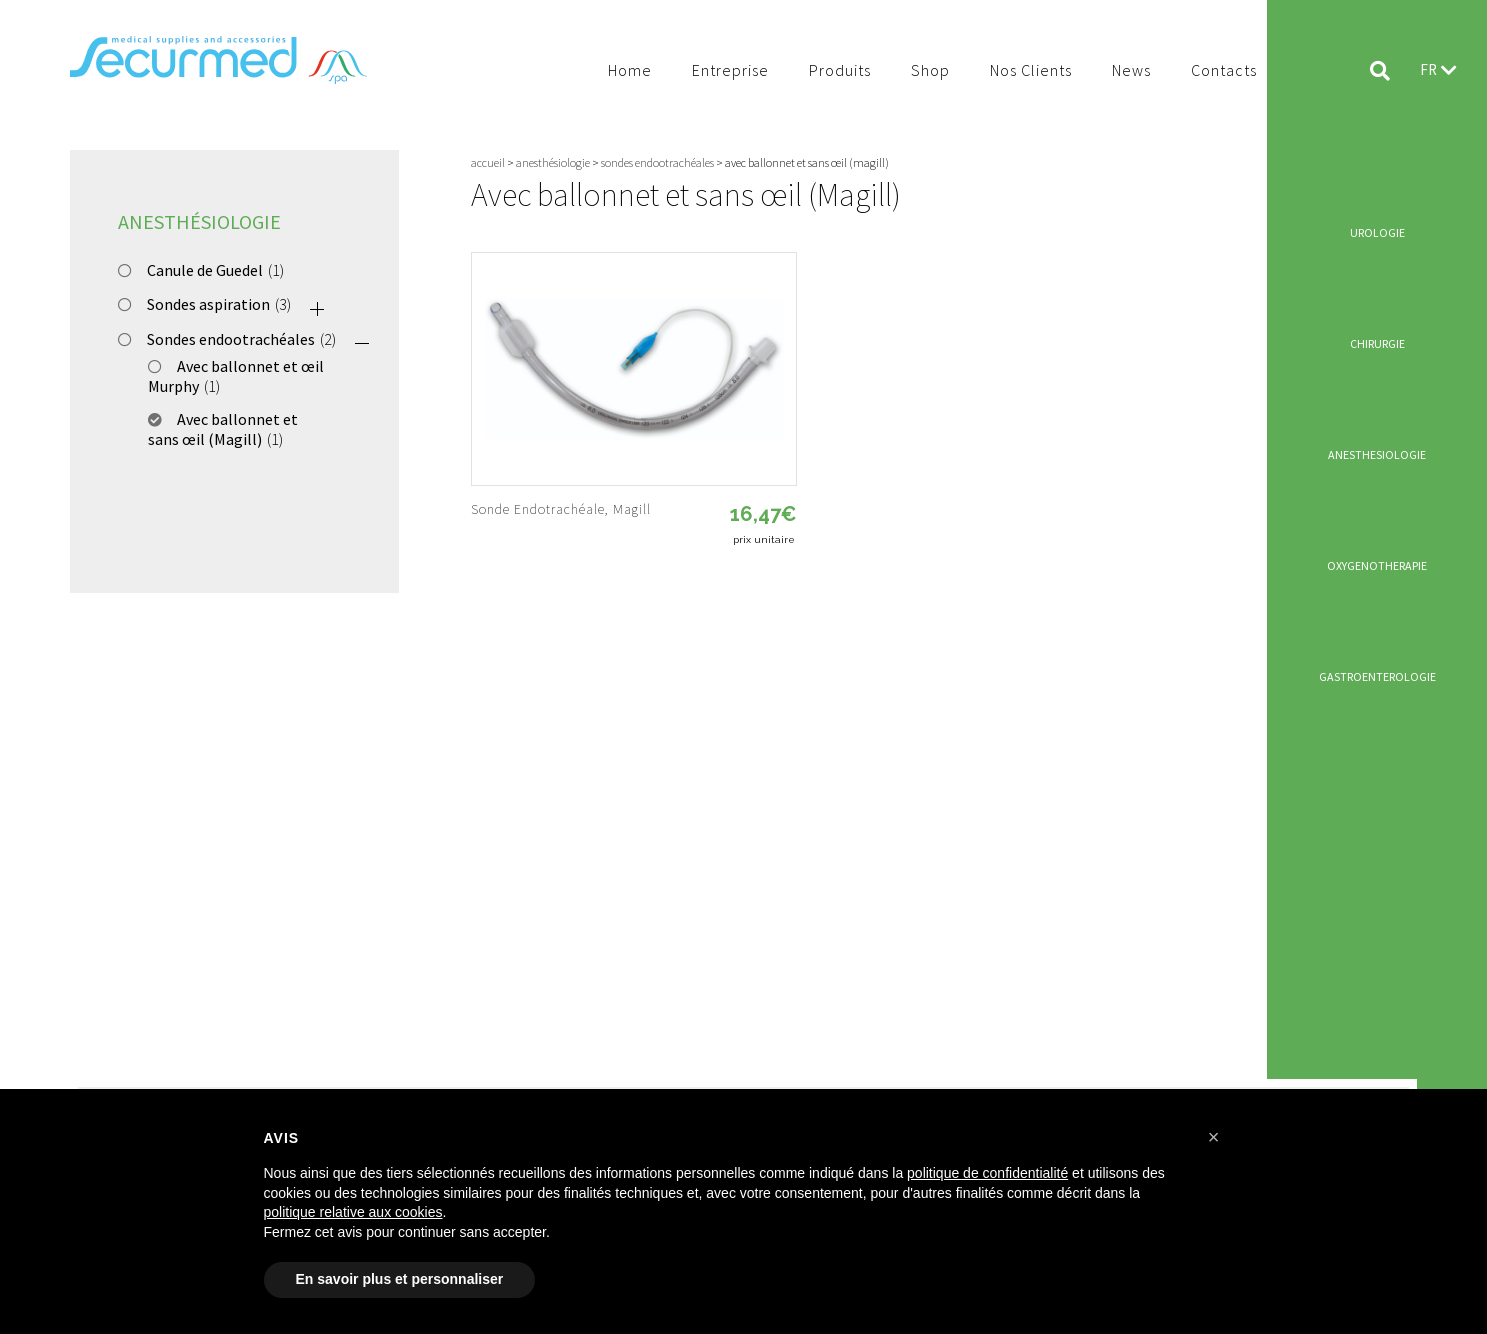  What do you see at coordinates (488, 162) in the screenshot?
I see `Accueil` at bounding box center [488, 162].